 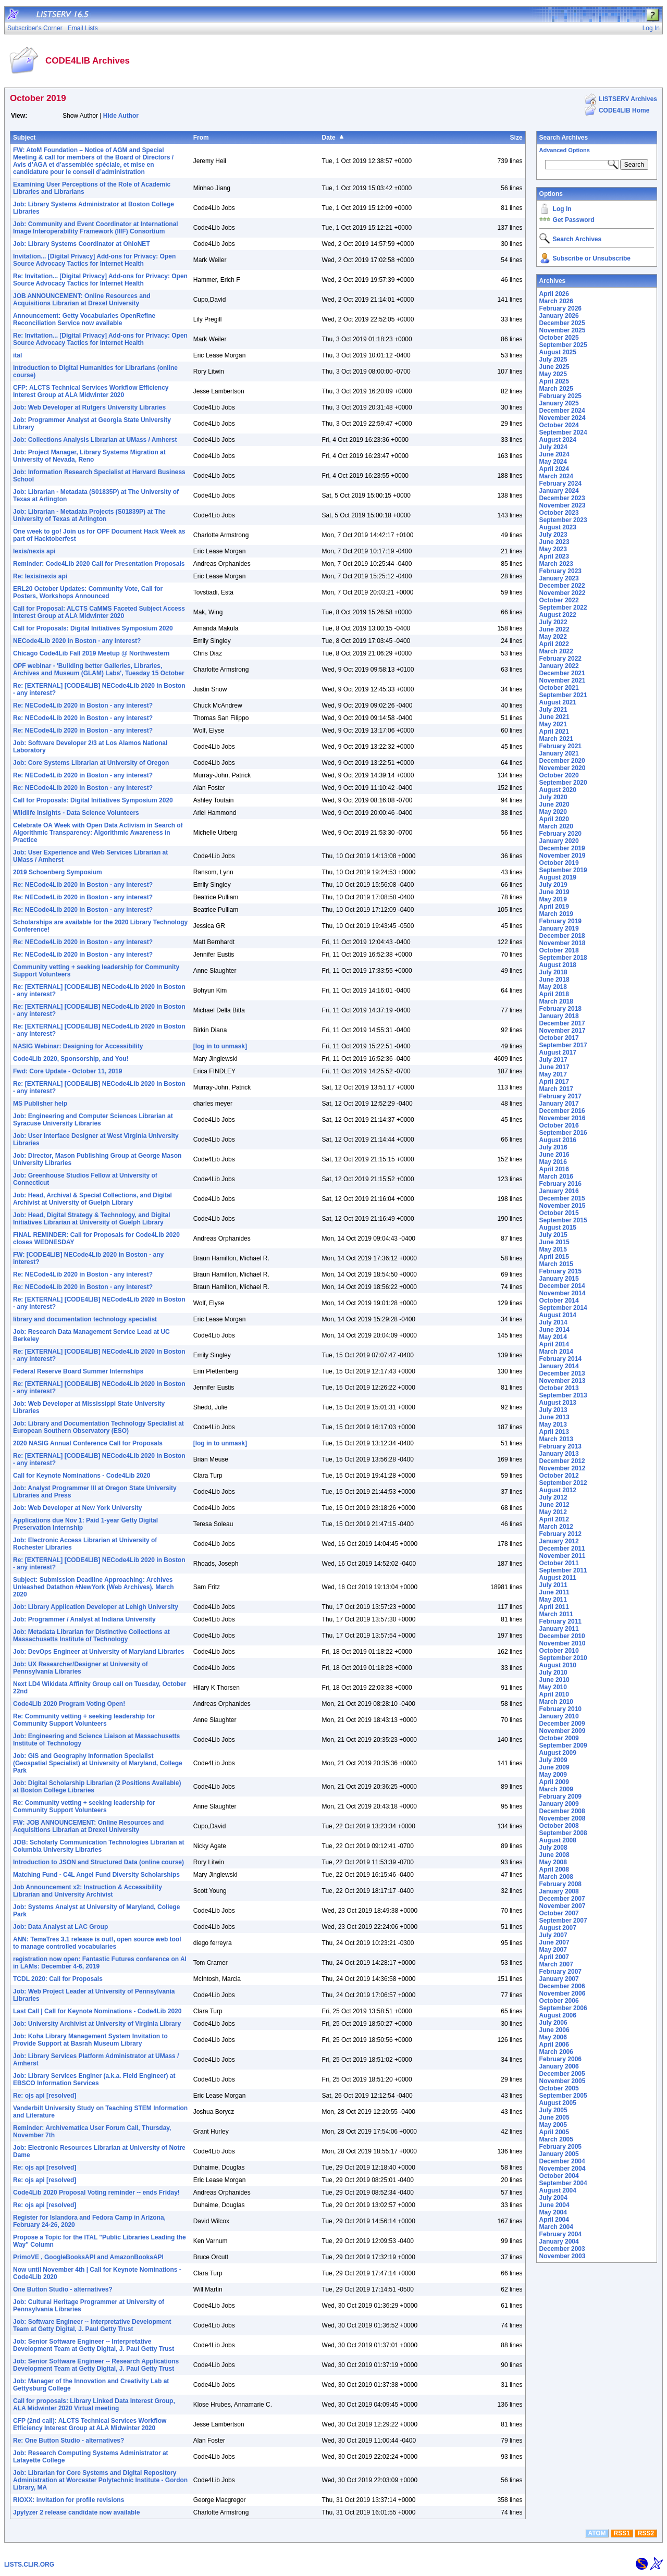 I want to click on Re: NECode4Lib 2020 in Boston - any interest?, so click(x=83, y=705).